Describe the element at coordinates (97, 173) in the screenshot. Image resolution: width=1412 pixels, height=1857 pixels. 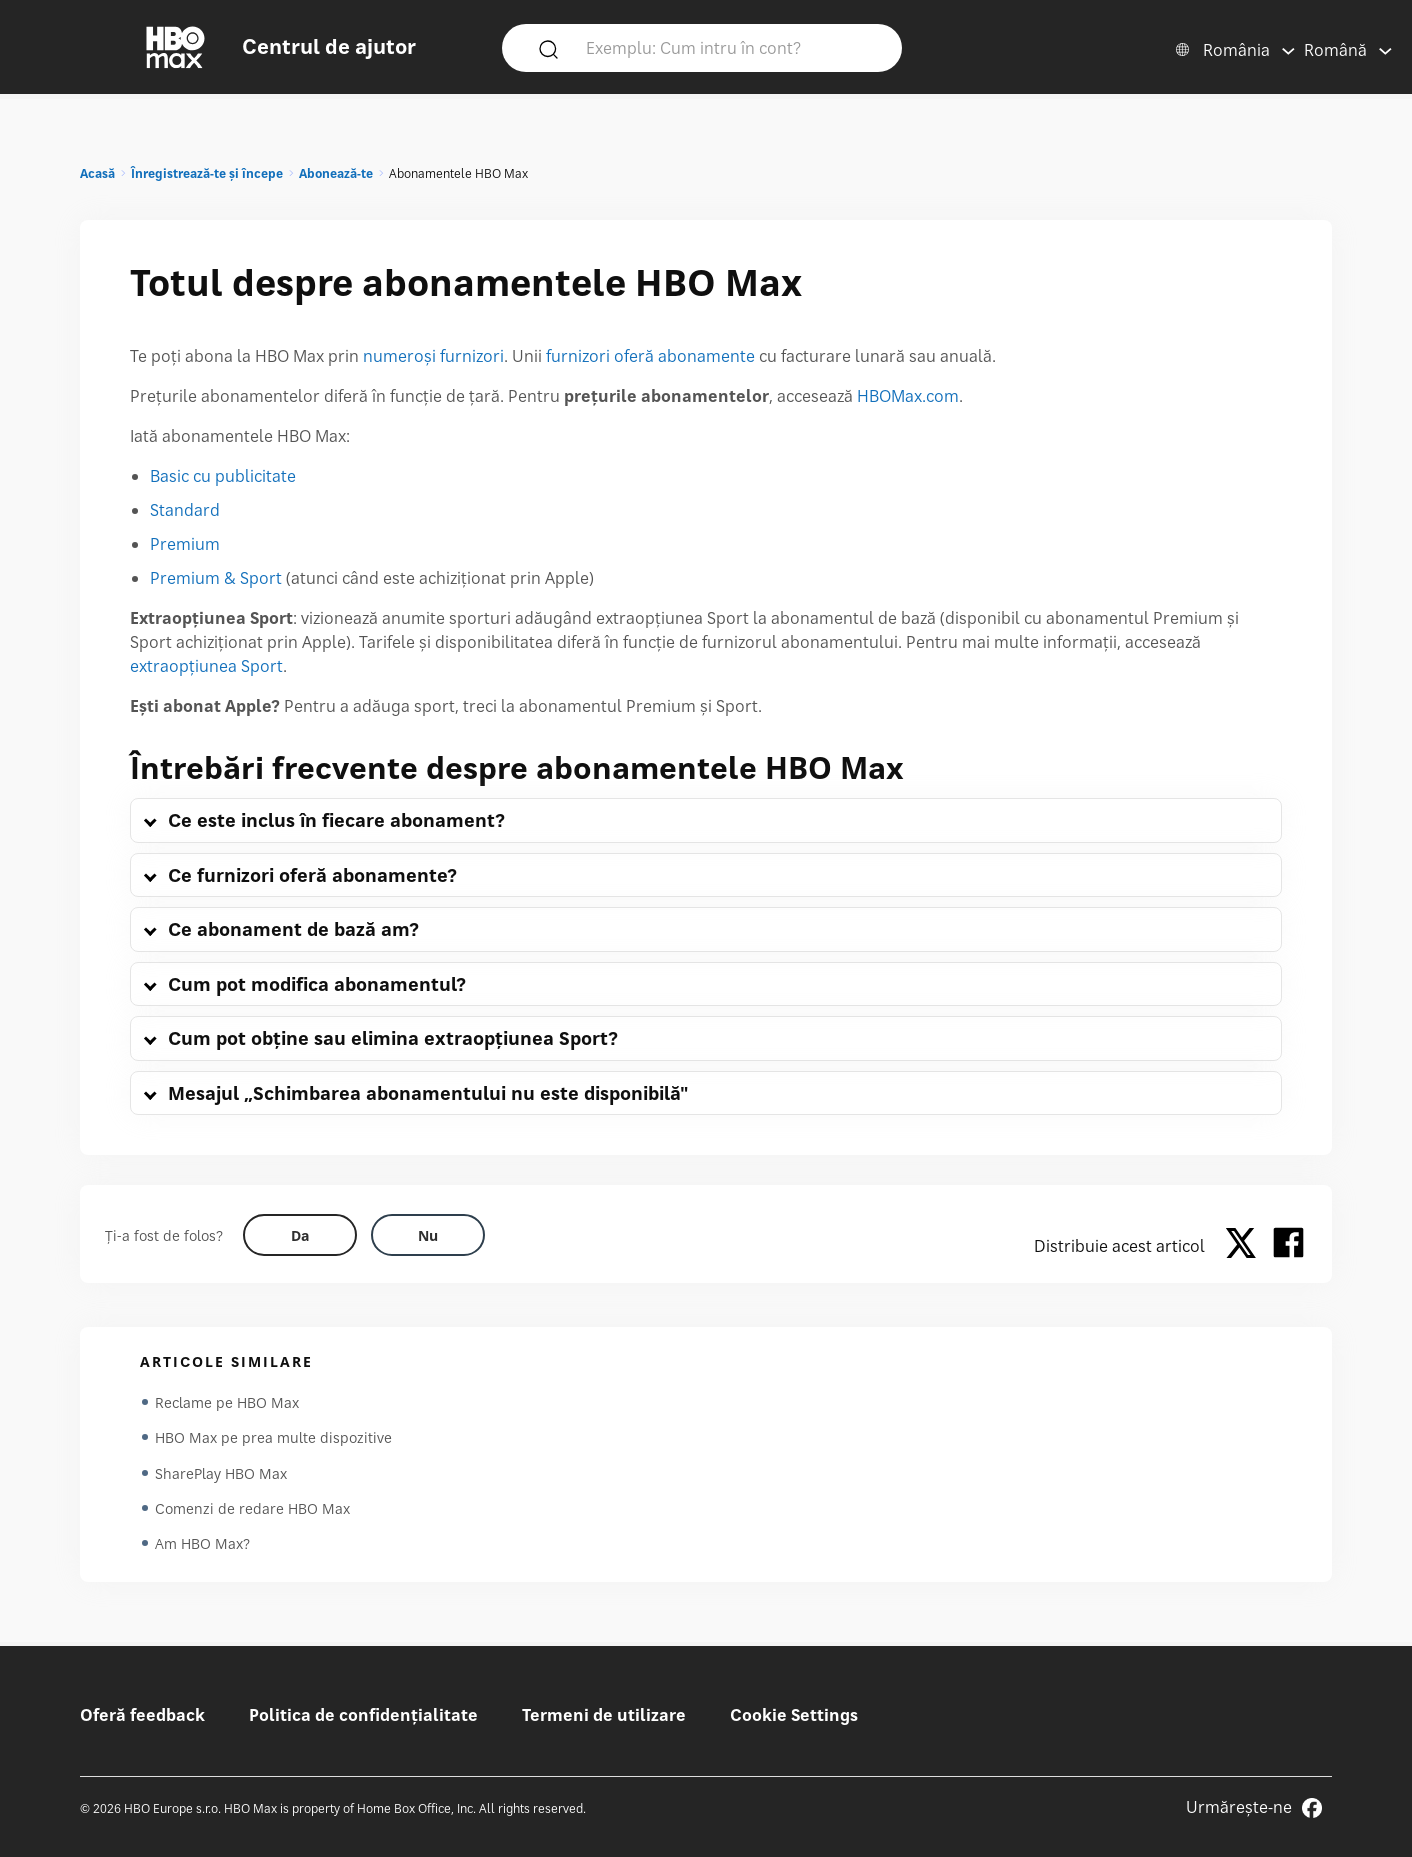
I see `Acasă` at that location.